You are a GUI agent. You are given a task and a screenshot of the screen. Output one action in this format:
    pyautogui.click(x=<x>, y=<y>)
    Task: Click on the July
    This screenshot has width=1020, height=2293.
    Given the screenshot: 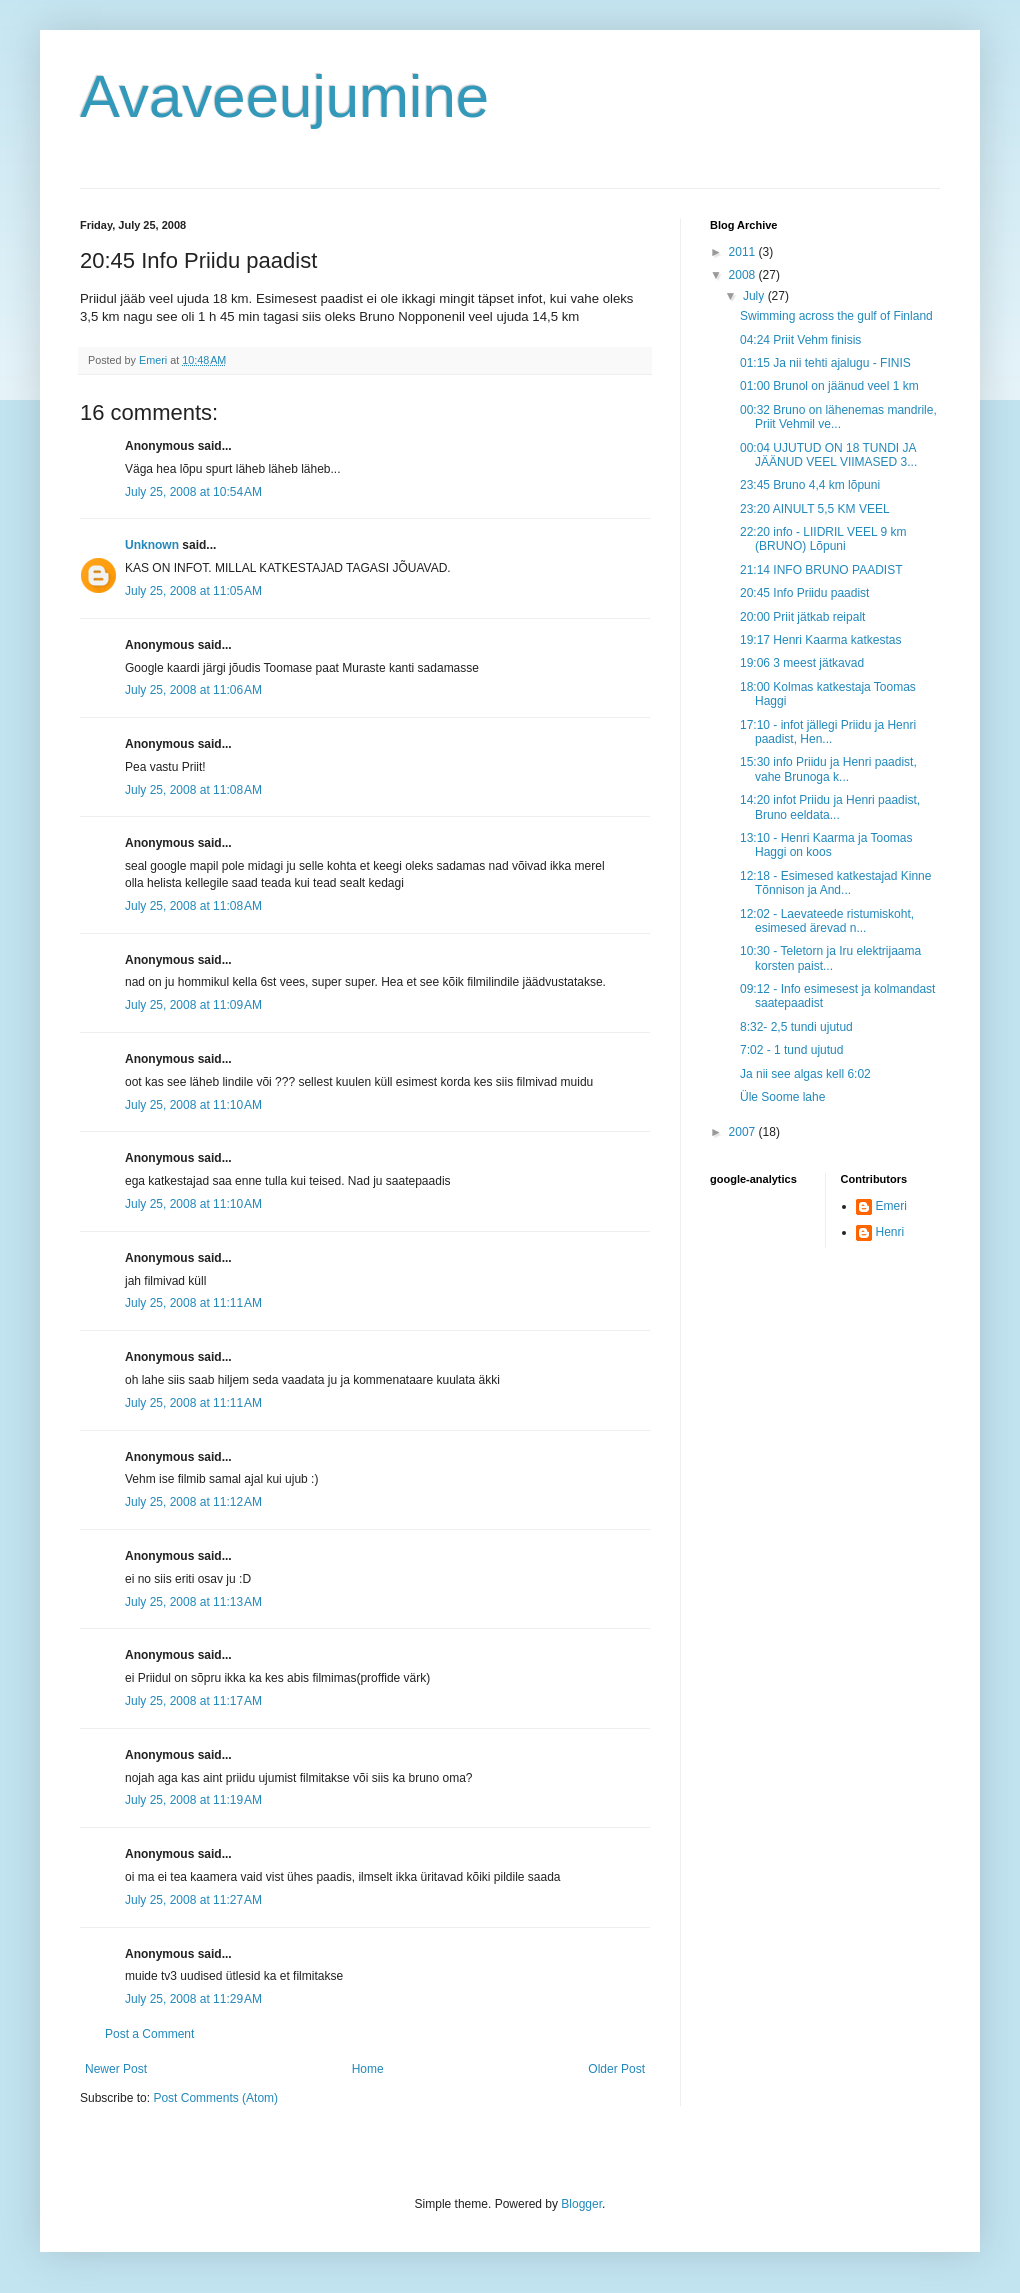 What is the action you would take?
    pyautogui.click(x=755, y=296)
    